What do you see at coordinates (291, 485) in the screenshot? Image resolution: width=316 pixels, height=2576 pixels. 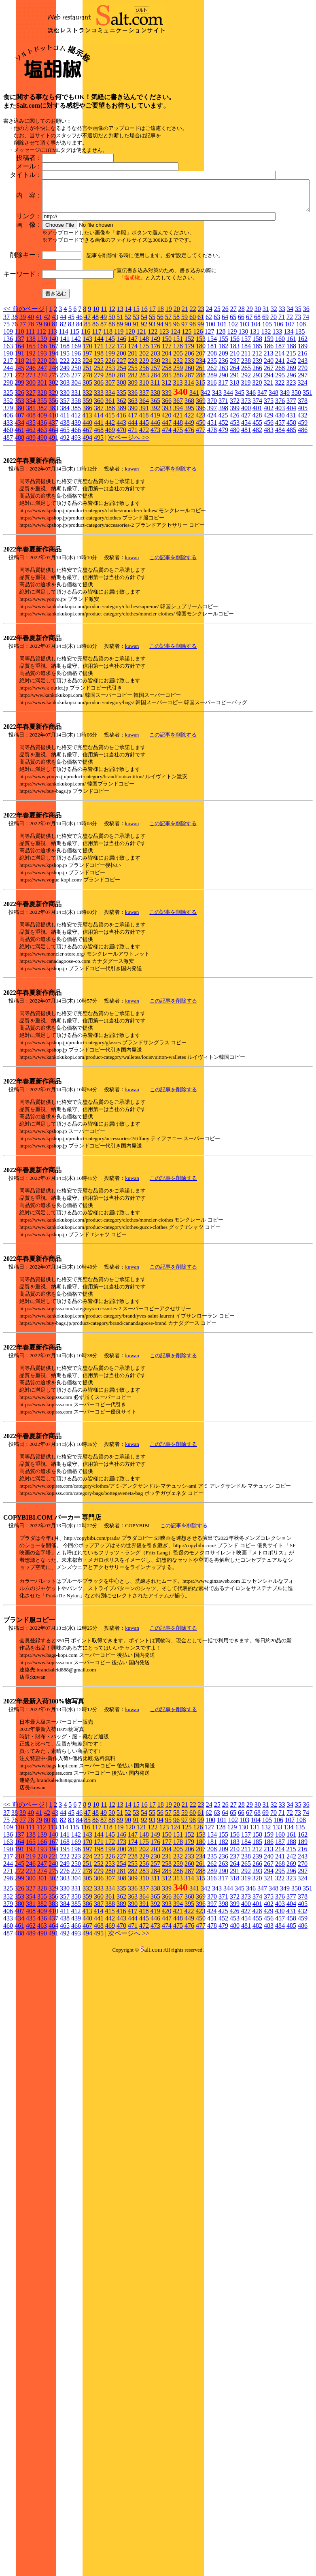 I see `377` at bounding box center [291, 485].